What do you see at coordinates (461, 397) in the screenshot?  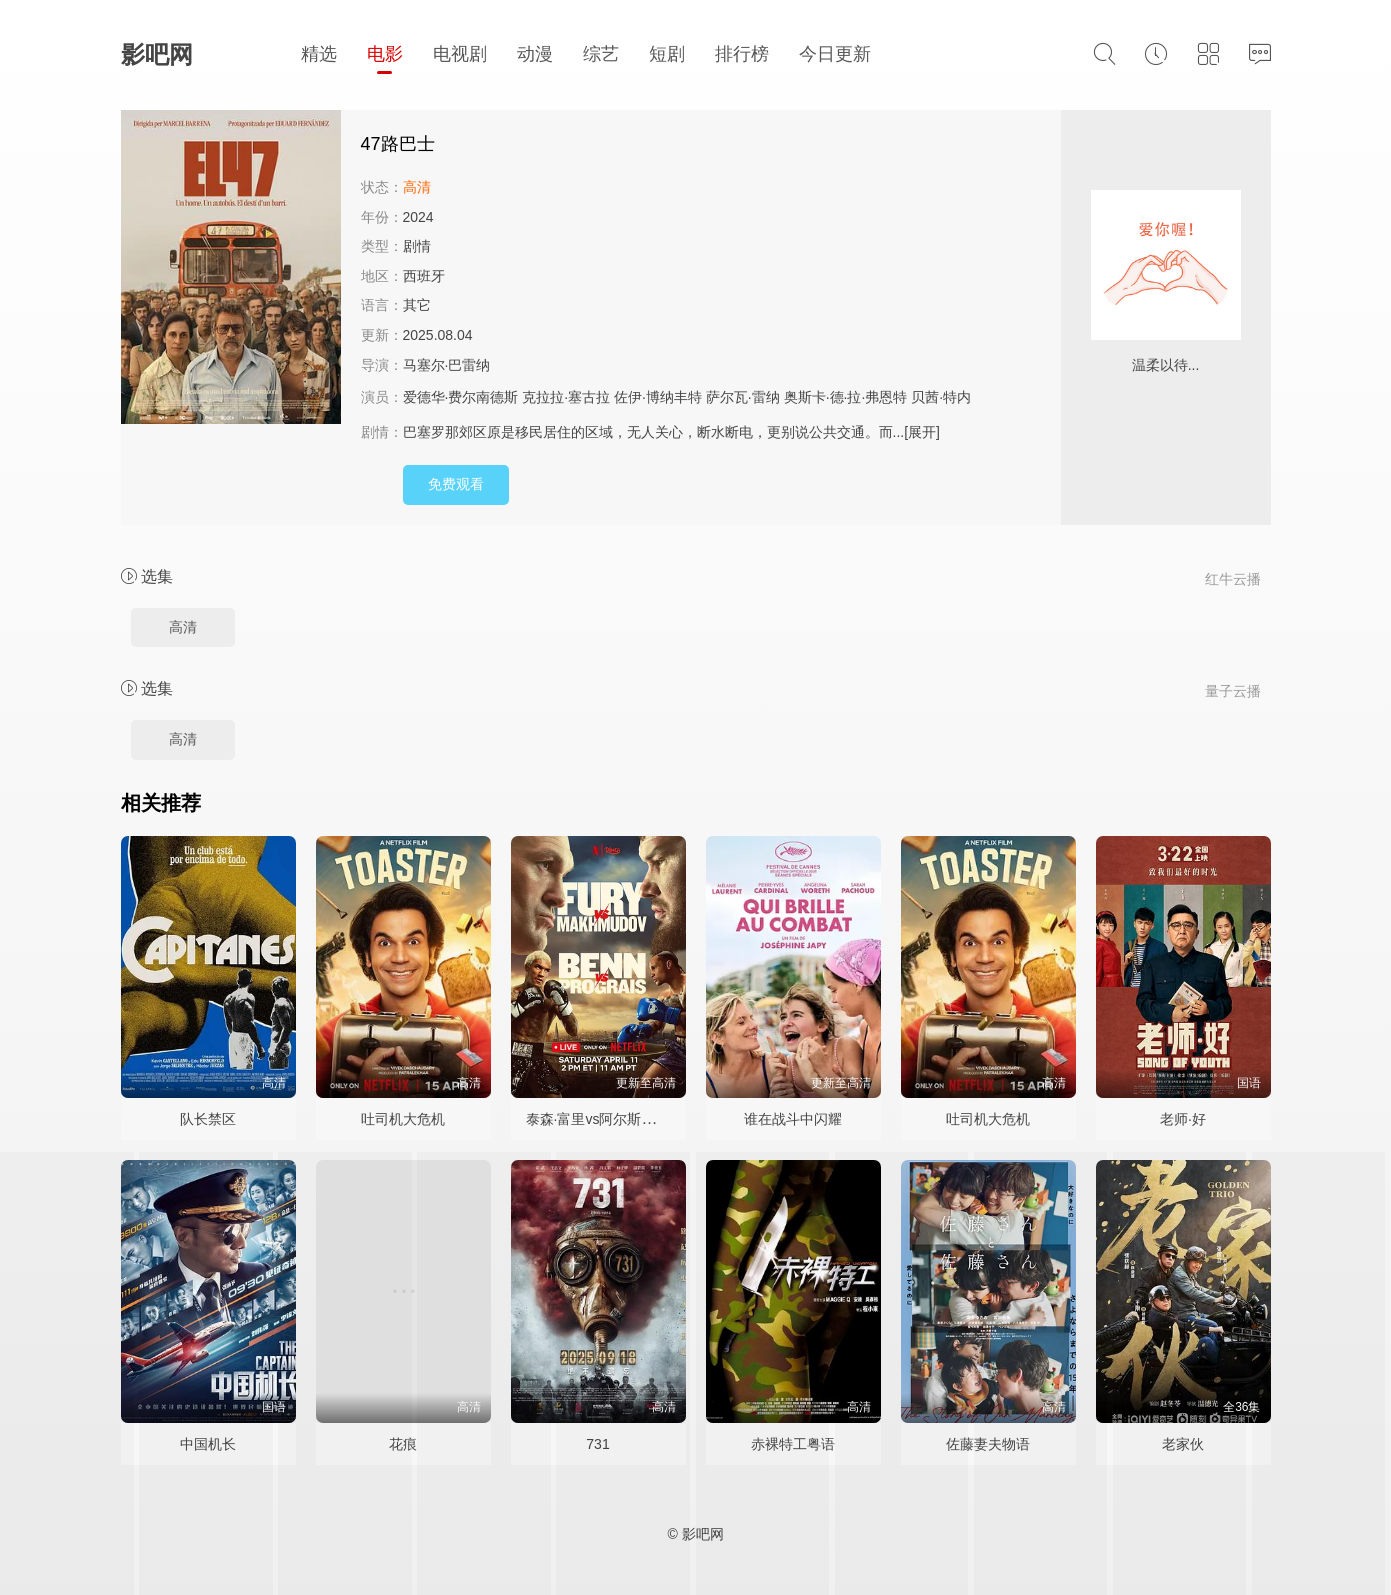 I see `爱德华·费尔南德斯` at bounding box center [461, 397].